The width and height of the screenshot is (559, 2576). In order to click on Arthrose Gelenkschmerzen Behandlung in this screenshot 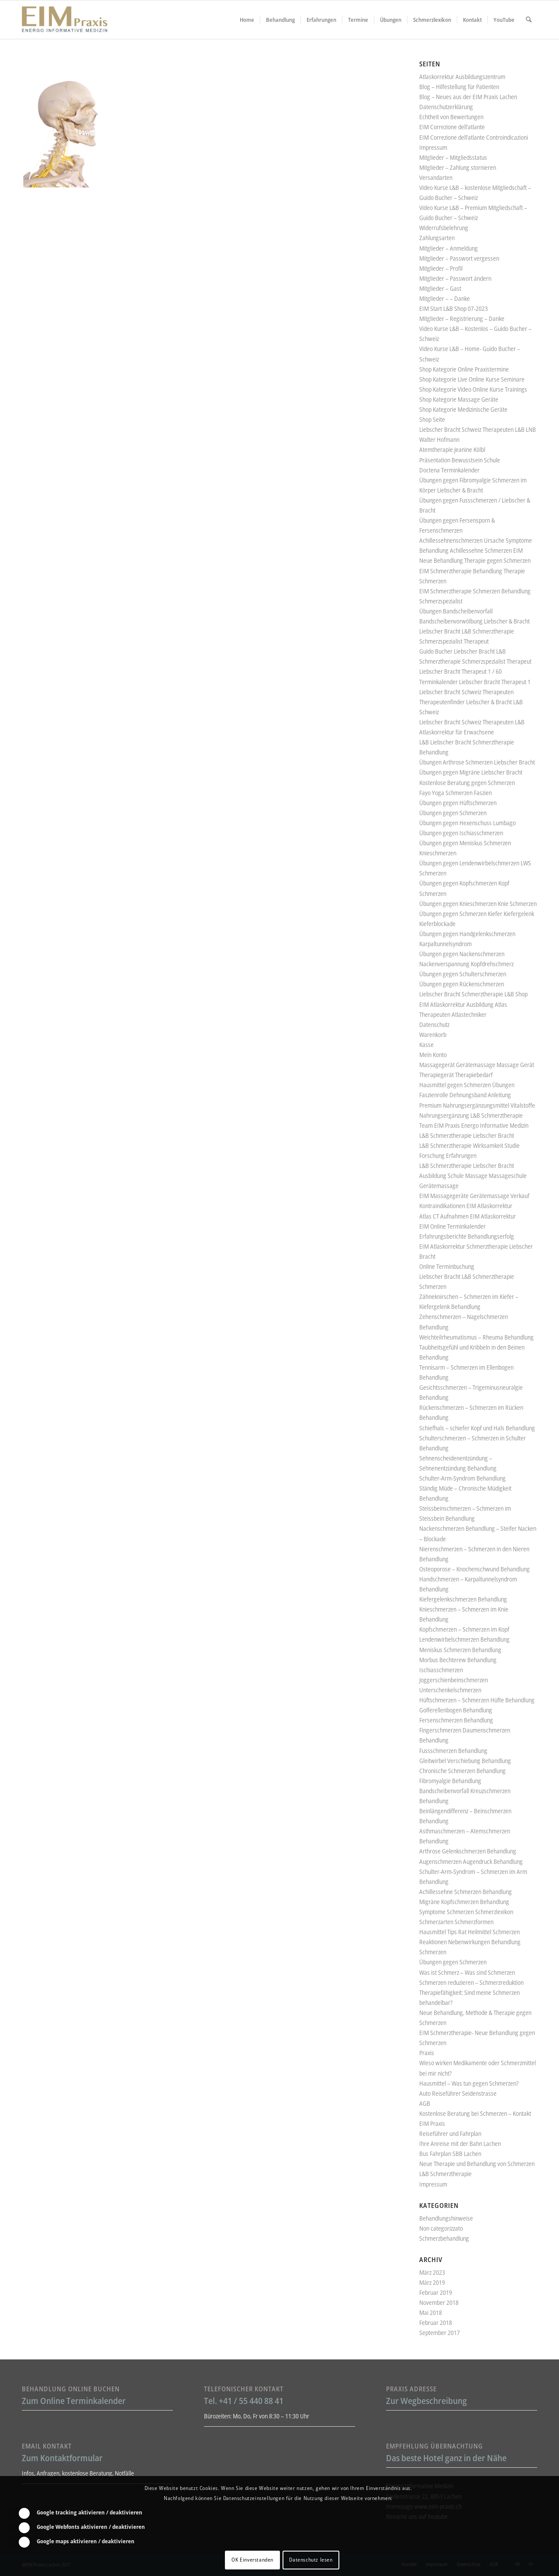, I will do `click(467, 1851)`.